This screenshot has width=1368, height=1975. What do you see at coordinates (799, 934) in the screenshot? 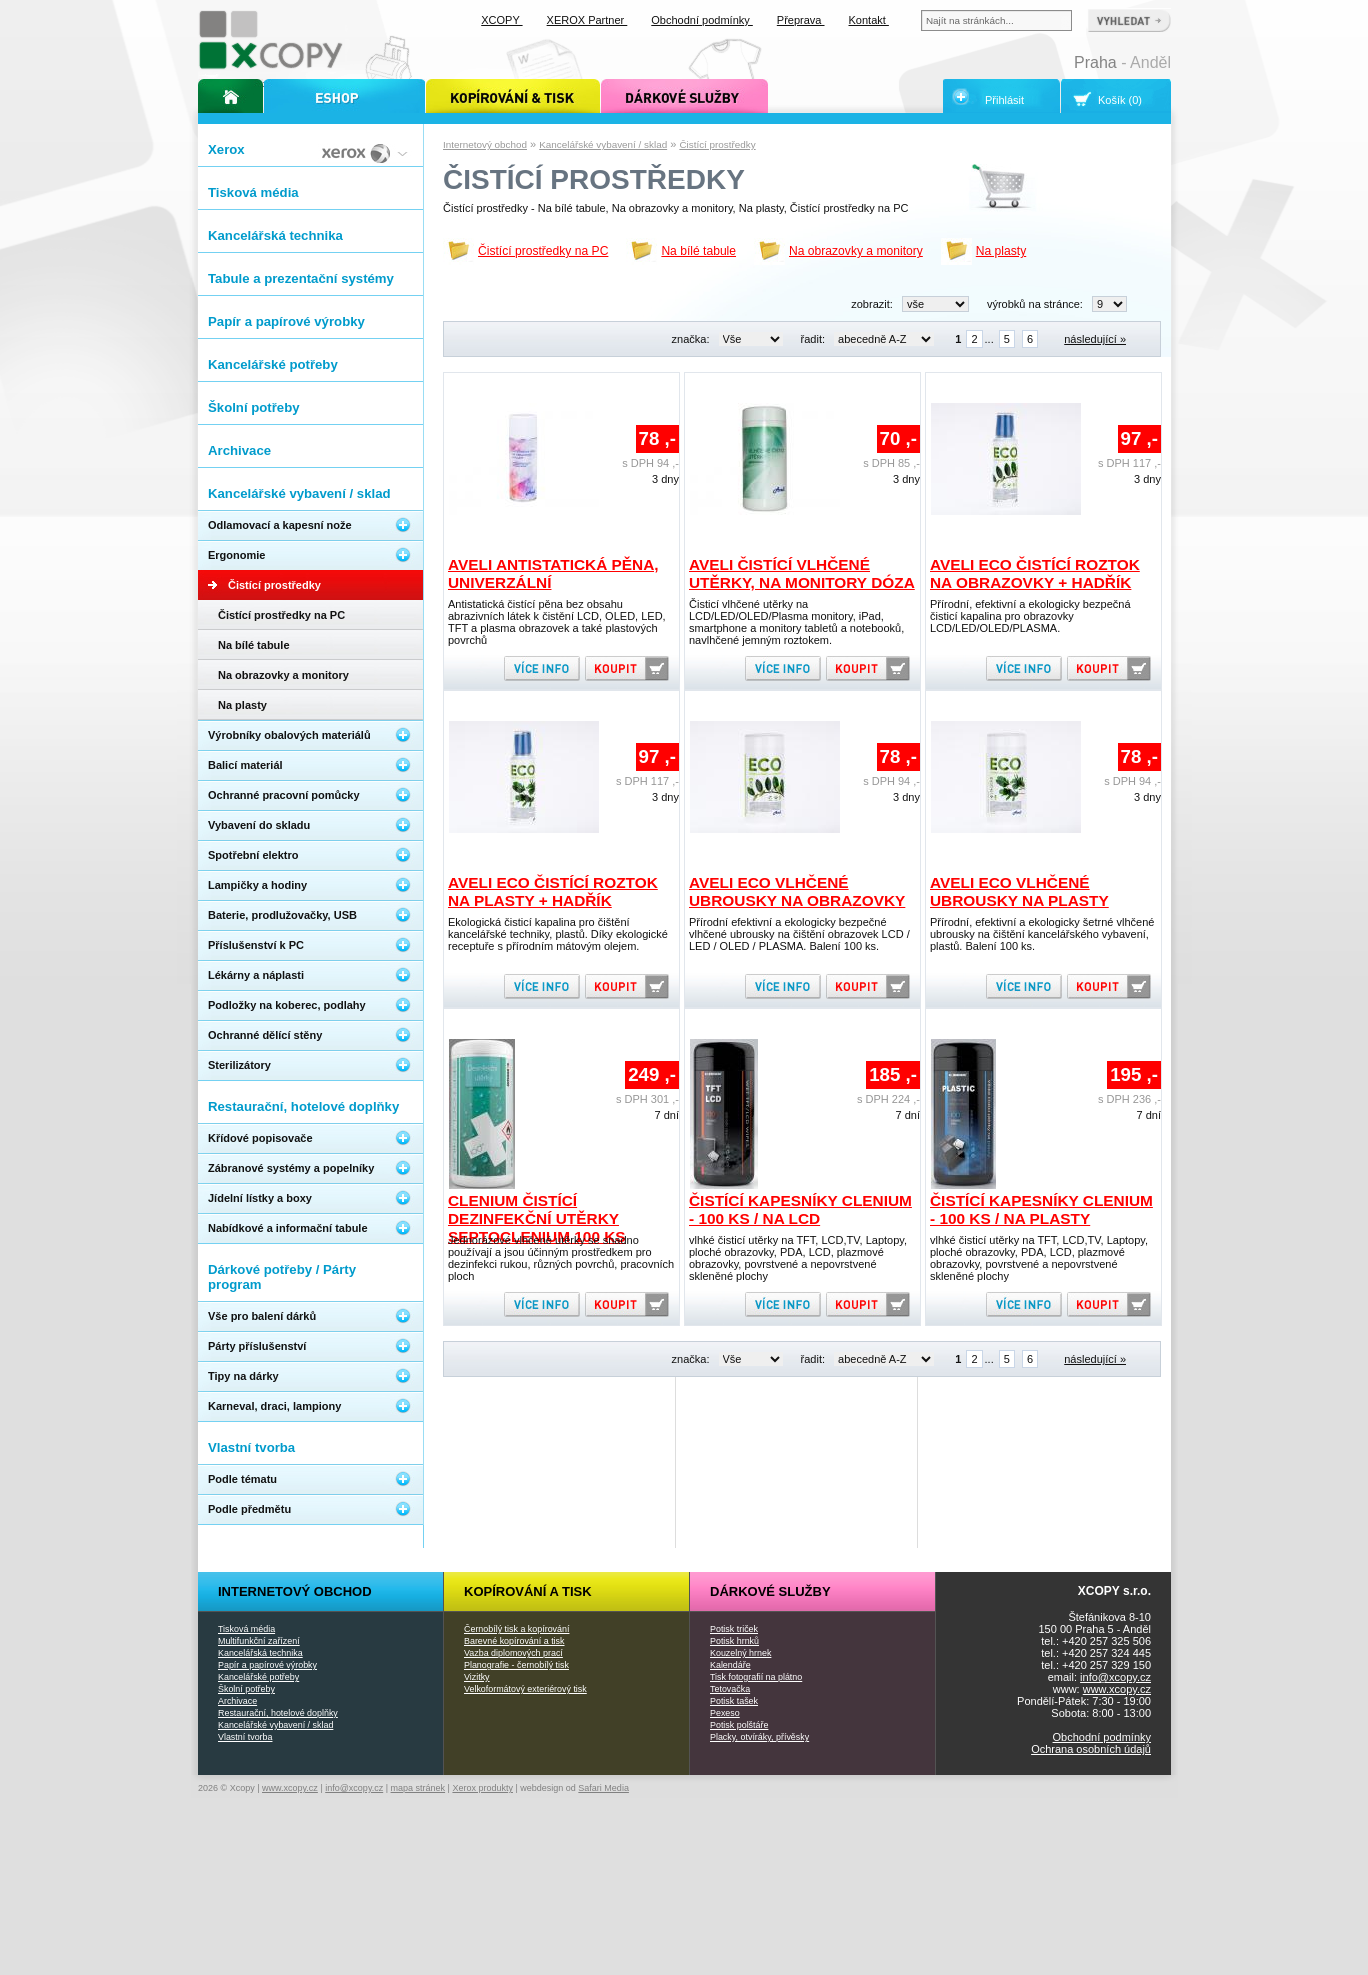
I see `Přírodní efektivní a ekologicky bezpečné vlhčené ubrousky na čištění obrazovek LCD / LED / OLED / PLASMA. Balení 100 ks.` at bounding box center [799, 934].